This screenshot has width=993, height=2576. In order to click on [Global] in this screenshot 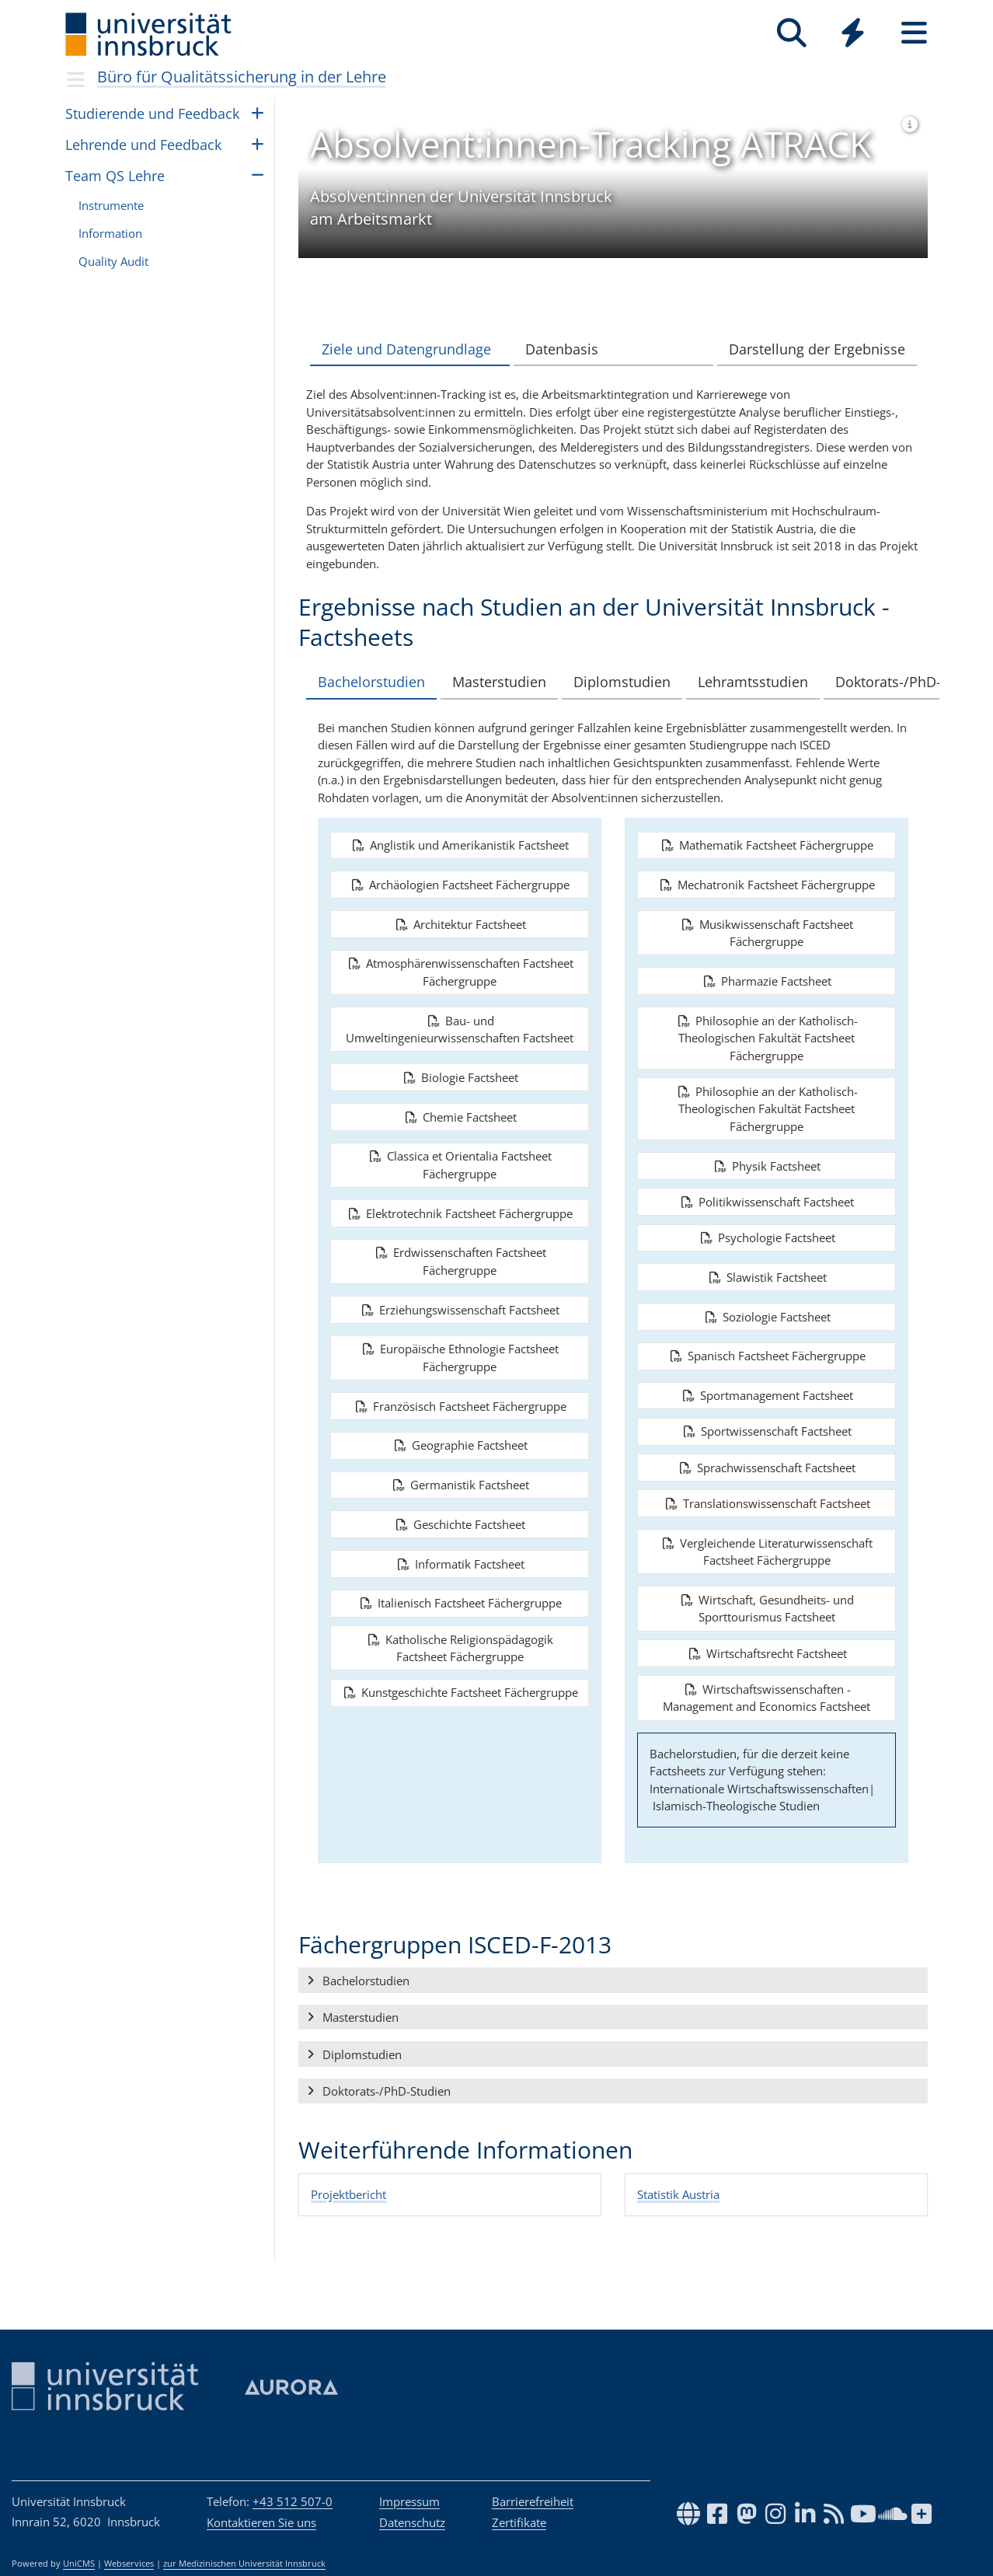, I will do `click(853, 34)`.